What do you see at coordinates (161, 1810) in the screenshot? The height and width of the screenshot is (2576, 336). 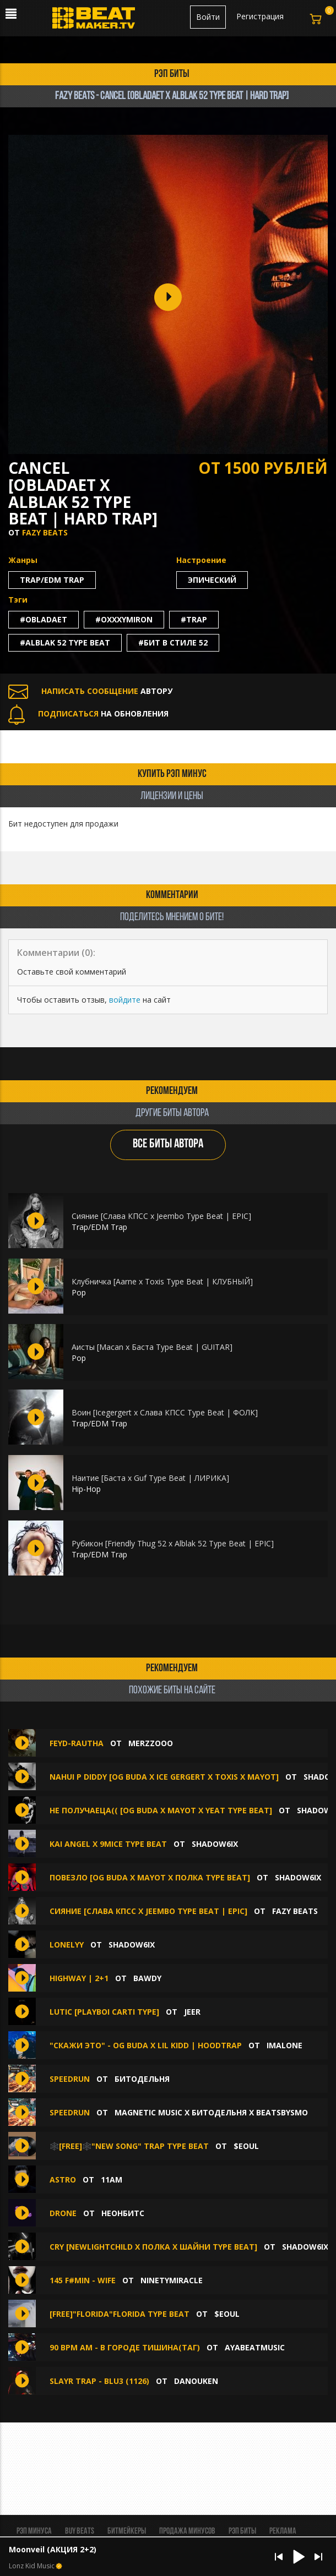 I see `не получаеца(( [OG BUDA X MAYOT X YEAT TYPE BEAT]` at bounding box center [161, 1810].